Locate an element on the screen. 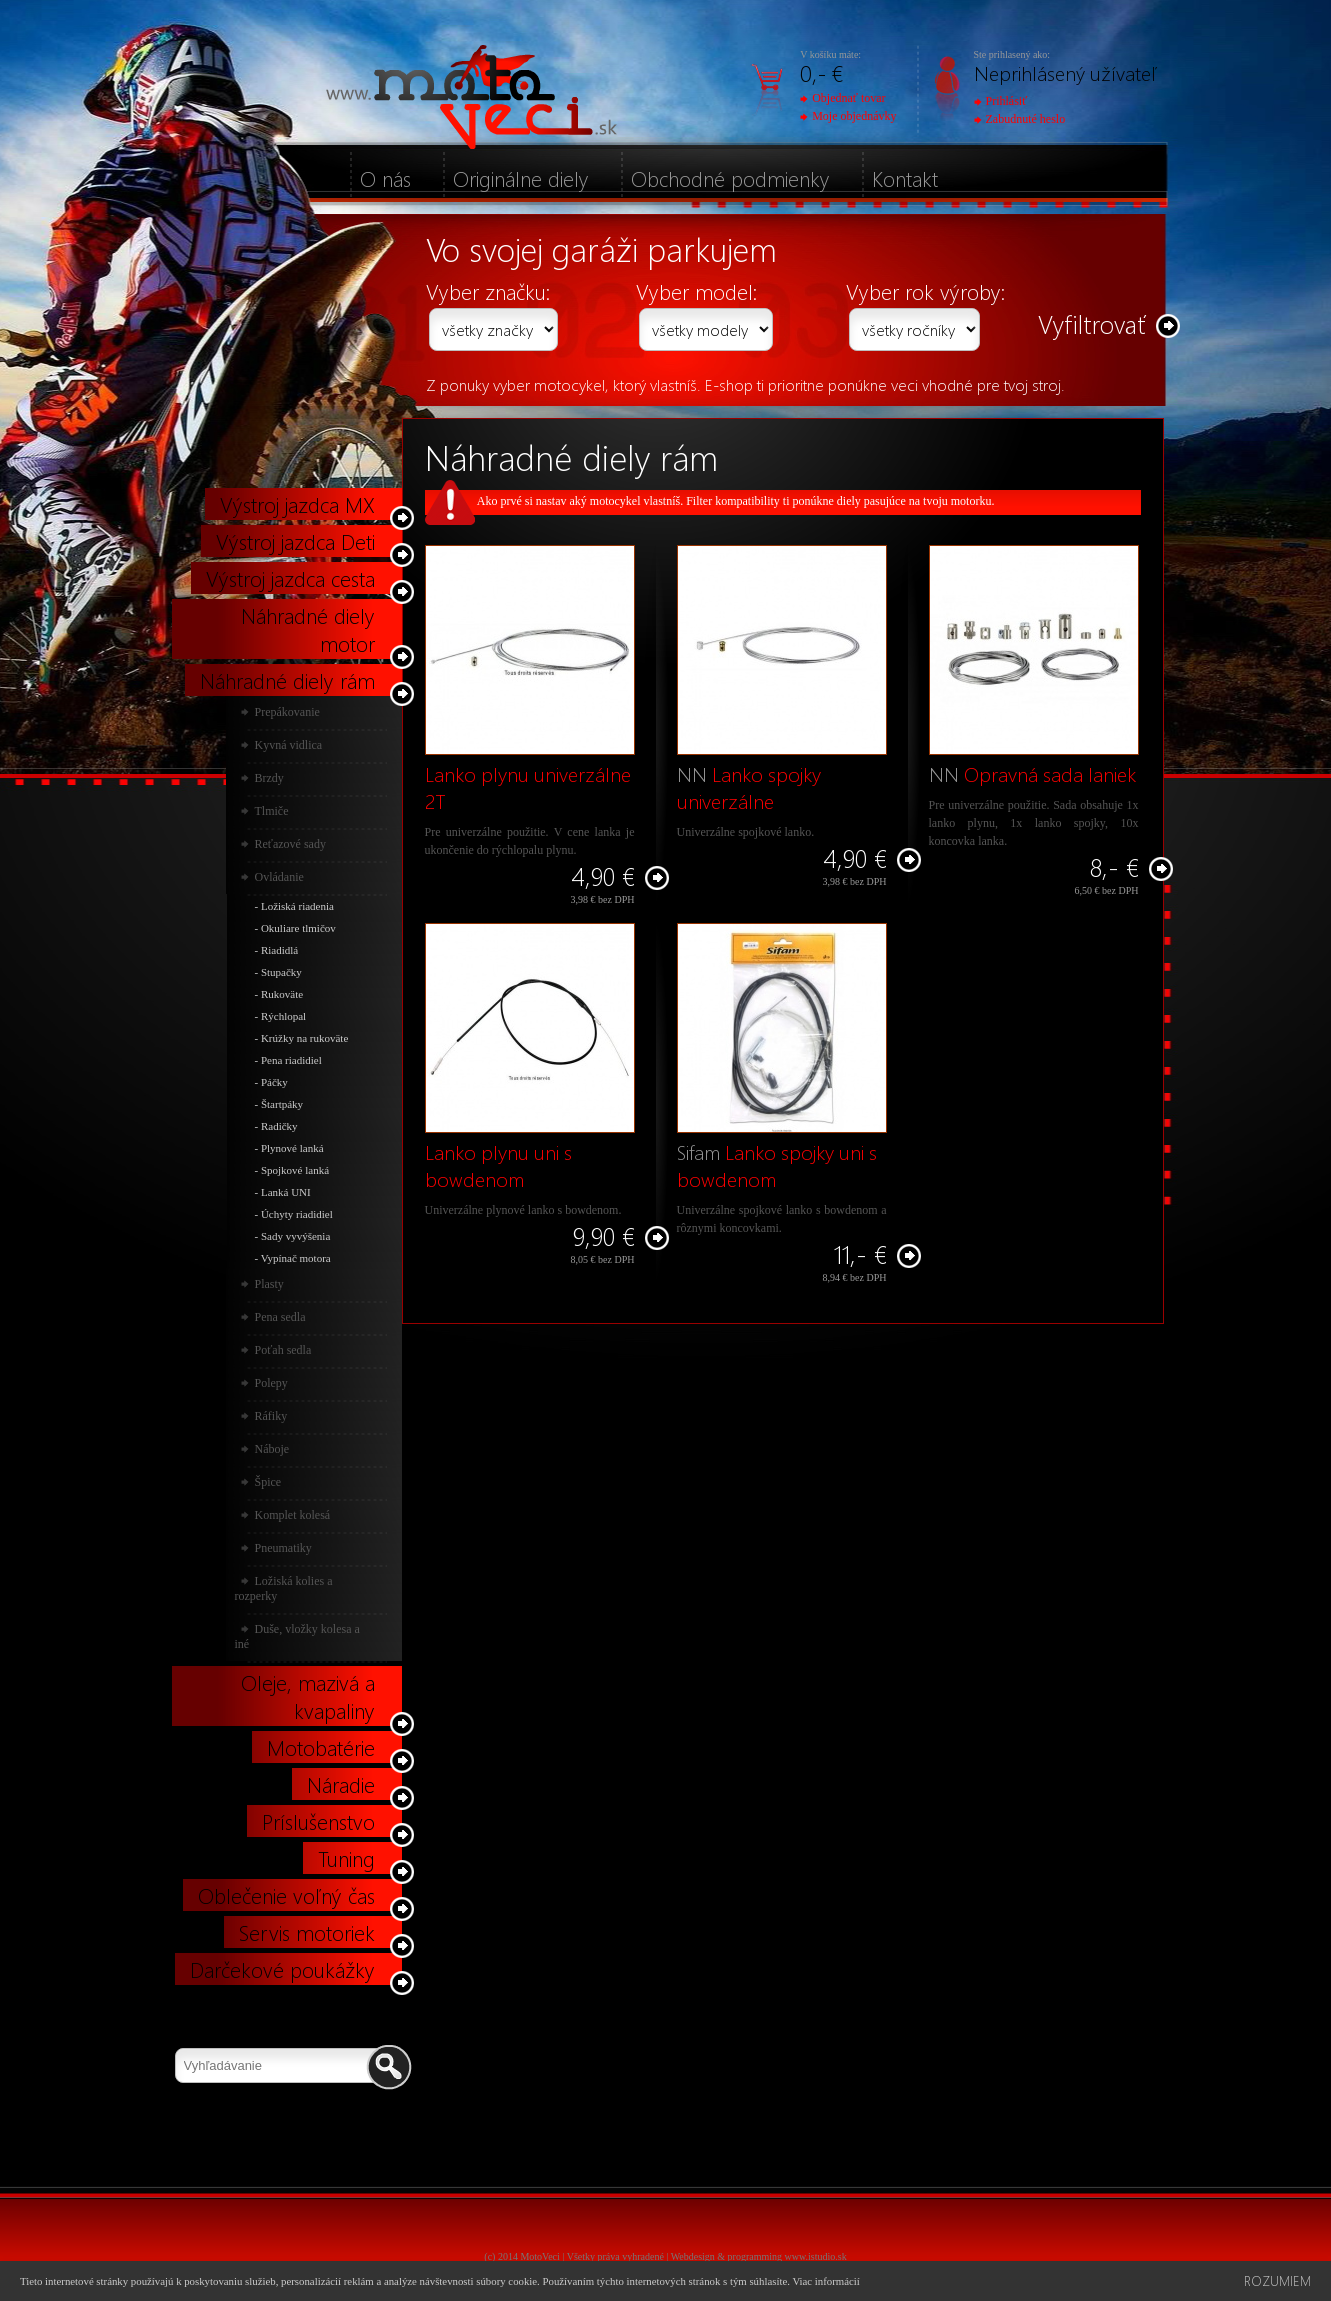  Pneumatiky is located at coordinates (283, 1548).